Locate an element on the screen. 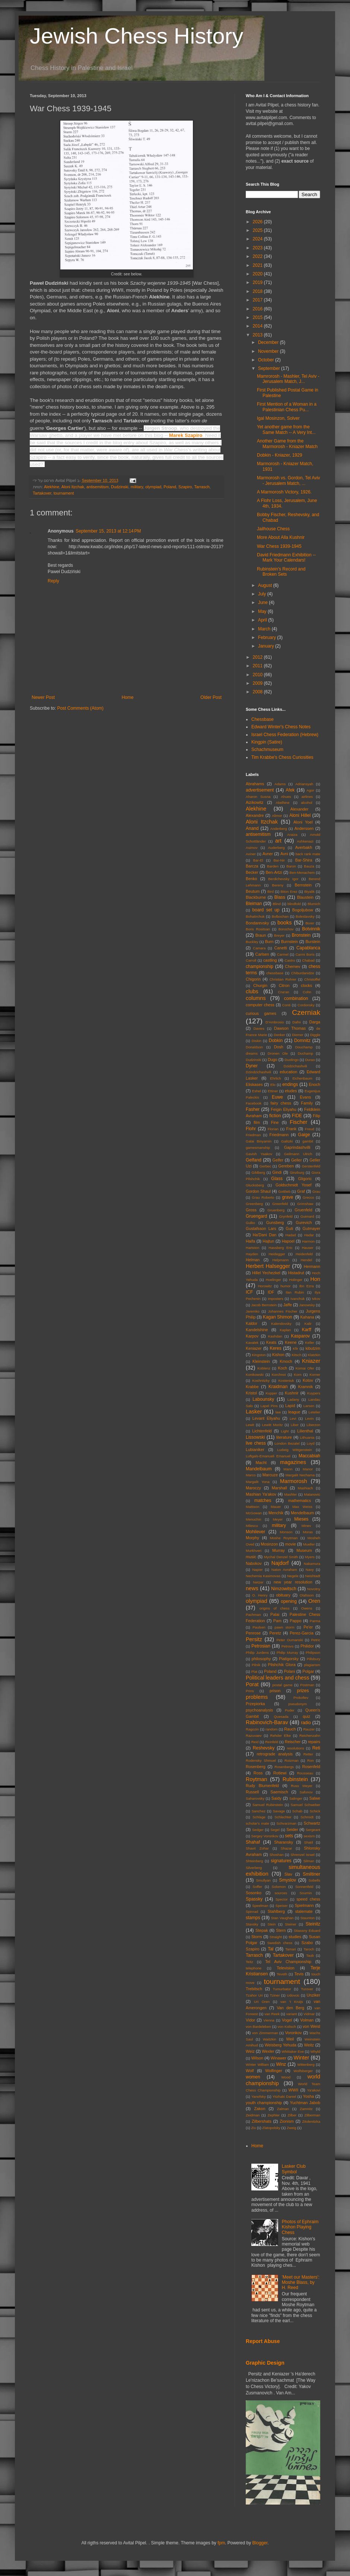  curious games is located at coordinates (261, 1013).